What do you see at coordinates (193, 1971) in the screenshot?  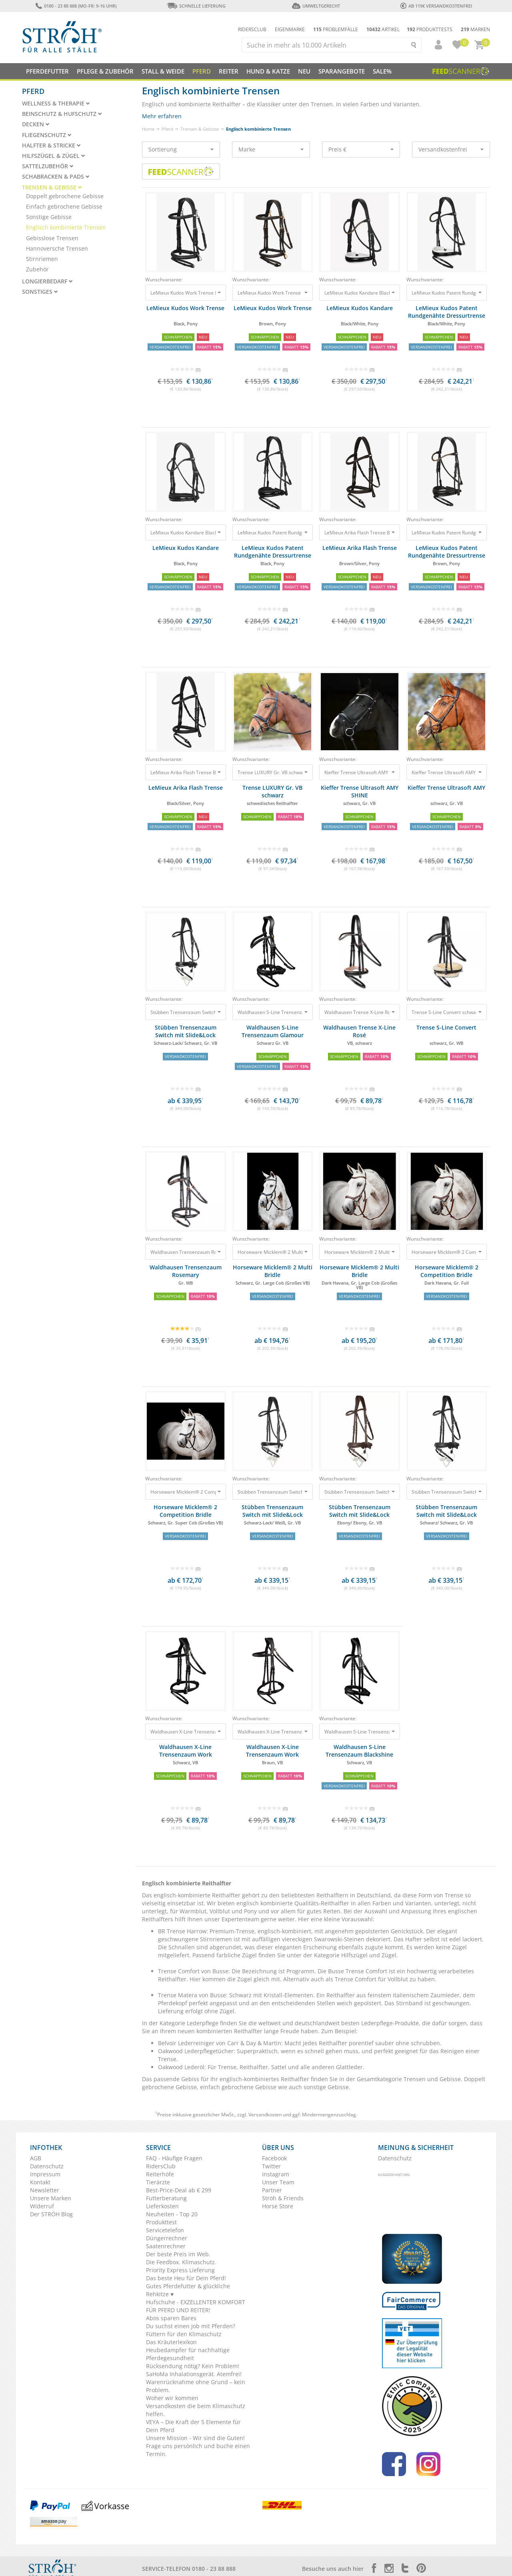 I see `Trense Comfort von Busse` at bounding box center [193, 1971].